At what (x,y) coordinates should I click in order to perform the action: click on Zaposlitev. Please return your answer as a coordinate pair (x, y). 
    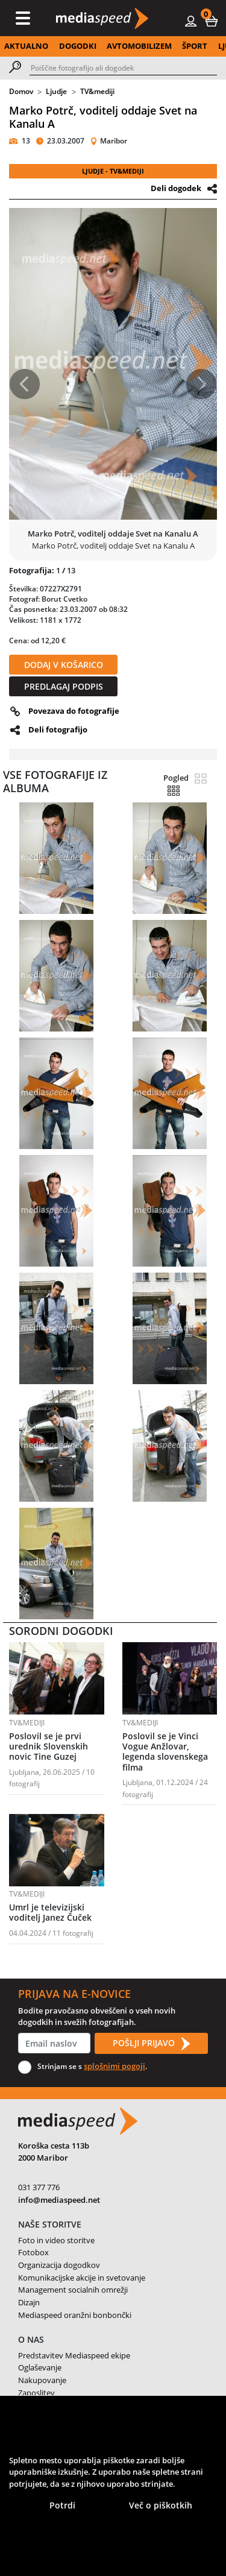
    Looking at the image, I should click on (36, 2392).